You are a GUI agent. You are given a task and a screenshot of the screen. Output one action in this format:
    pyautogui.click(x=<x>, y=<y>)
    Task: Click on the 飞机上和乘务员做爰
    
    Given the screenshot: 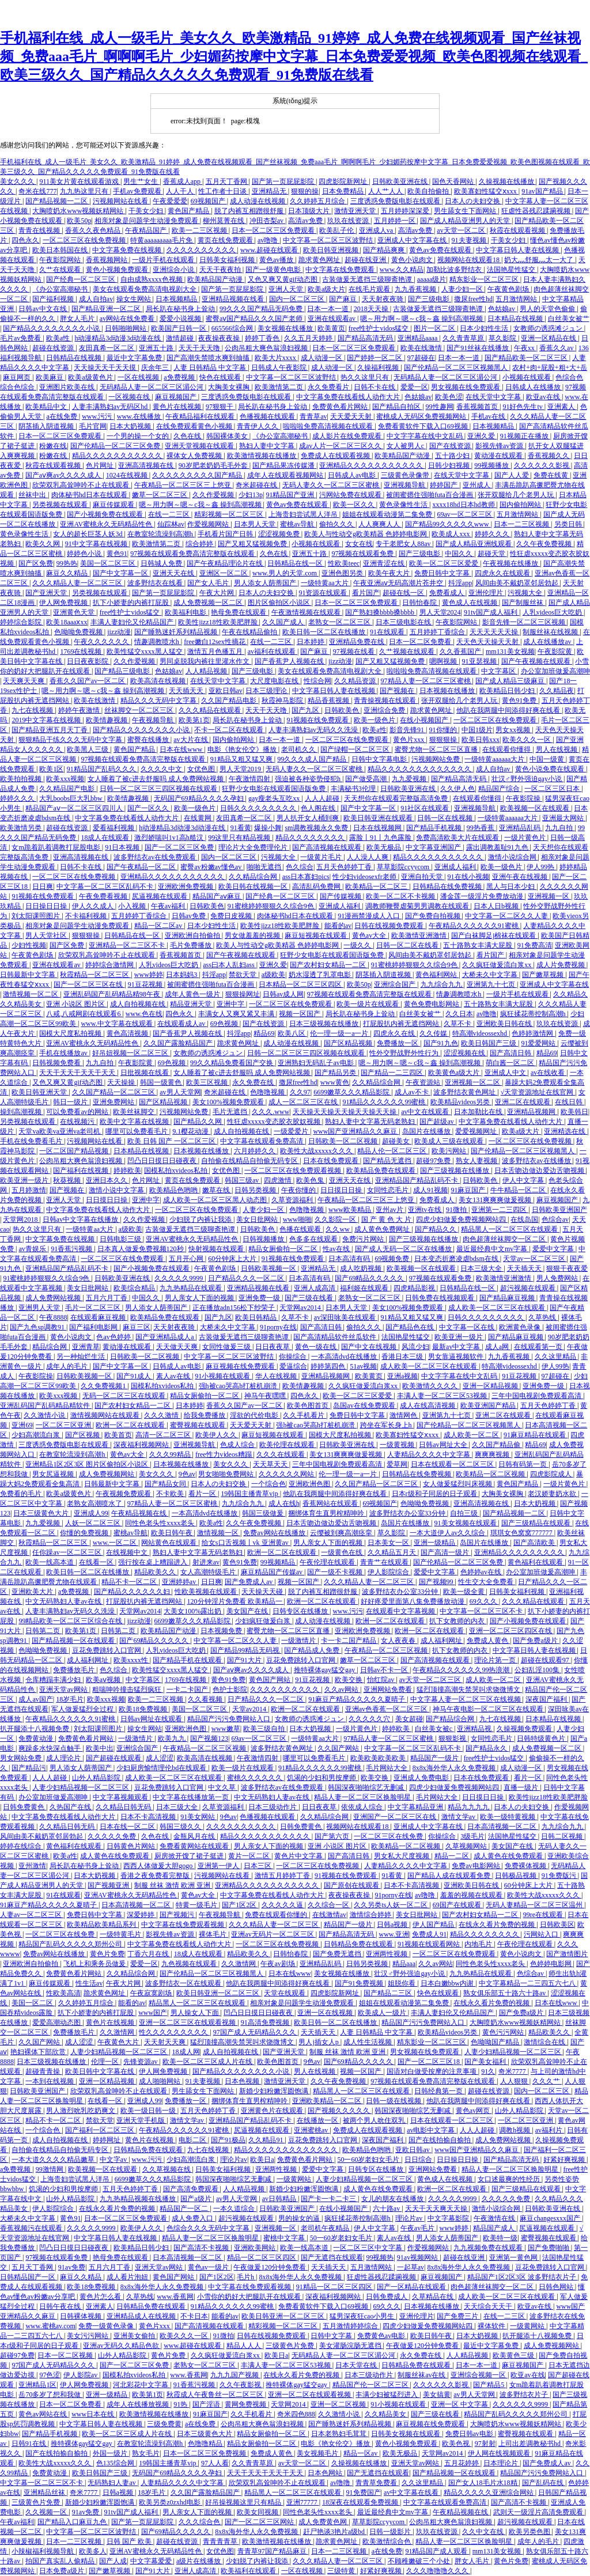 What is the action you would take?
    pyautogui.click(x=95, y=1964)
    